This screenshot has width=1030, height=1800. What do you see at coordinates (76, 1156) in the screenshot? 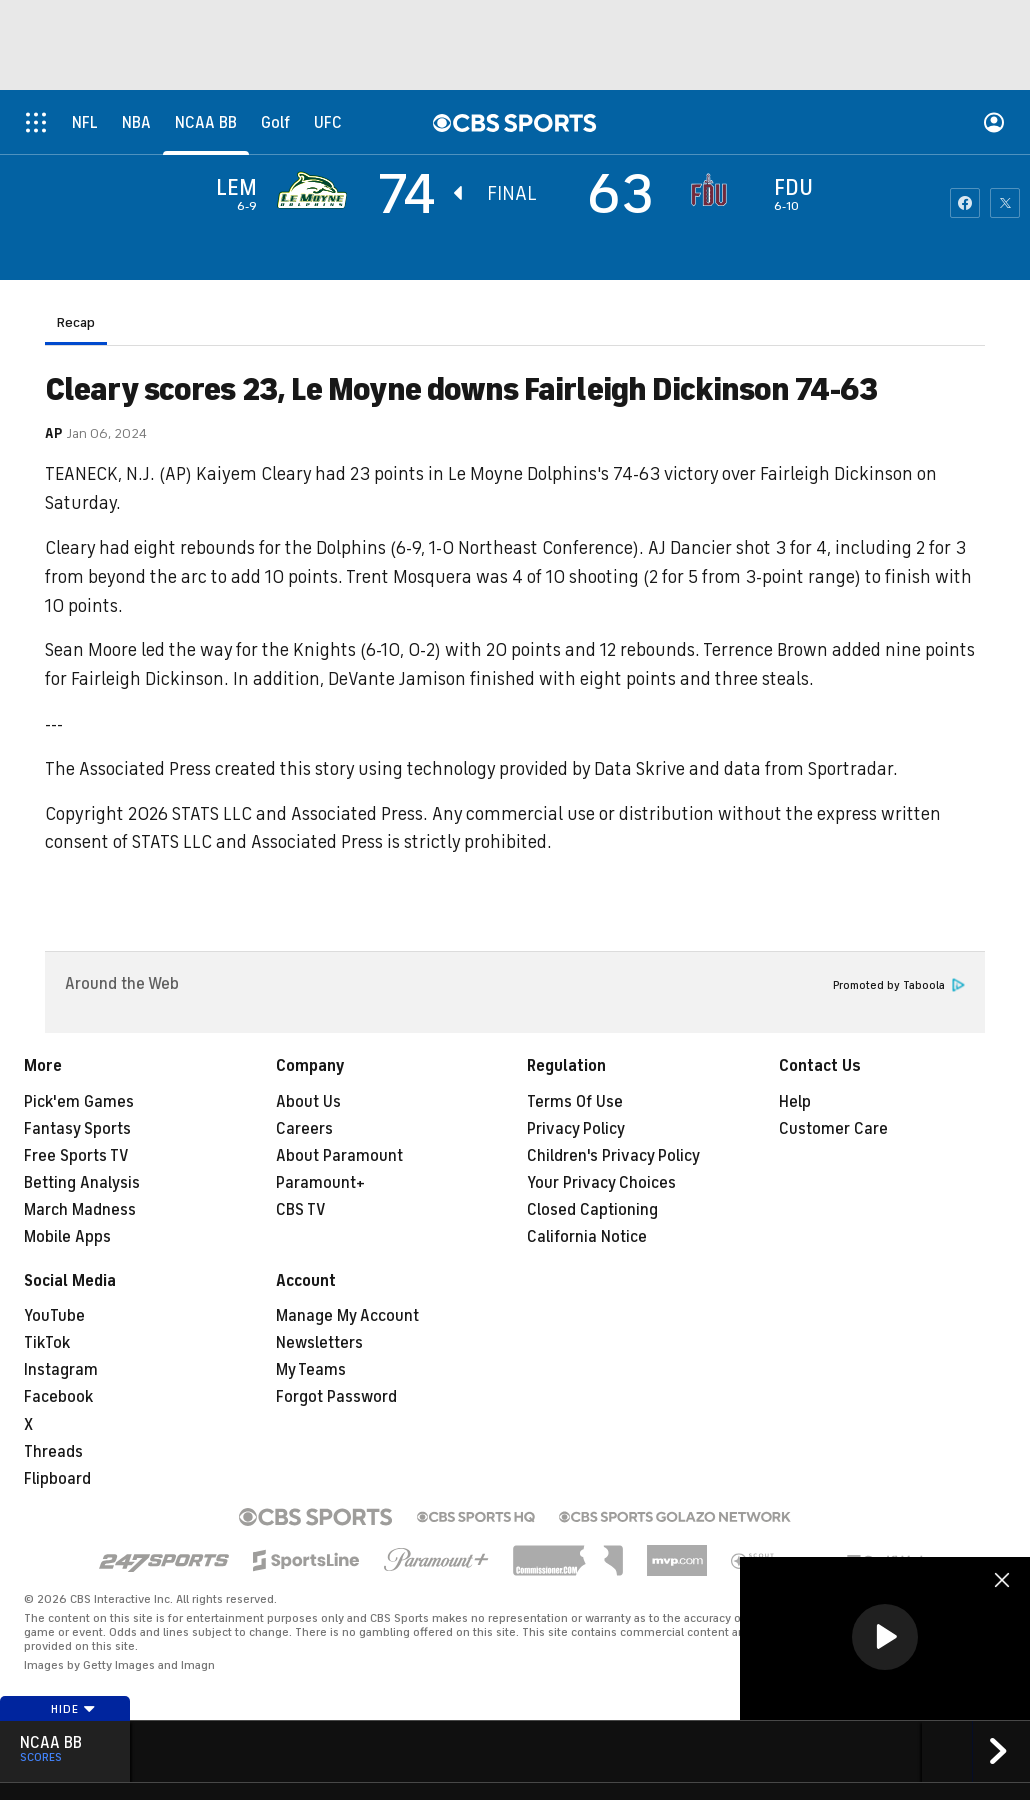
I see `Free Sports TV` at bounding box center [76, 1156].